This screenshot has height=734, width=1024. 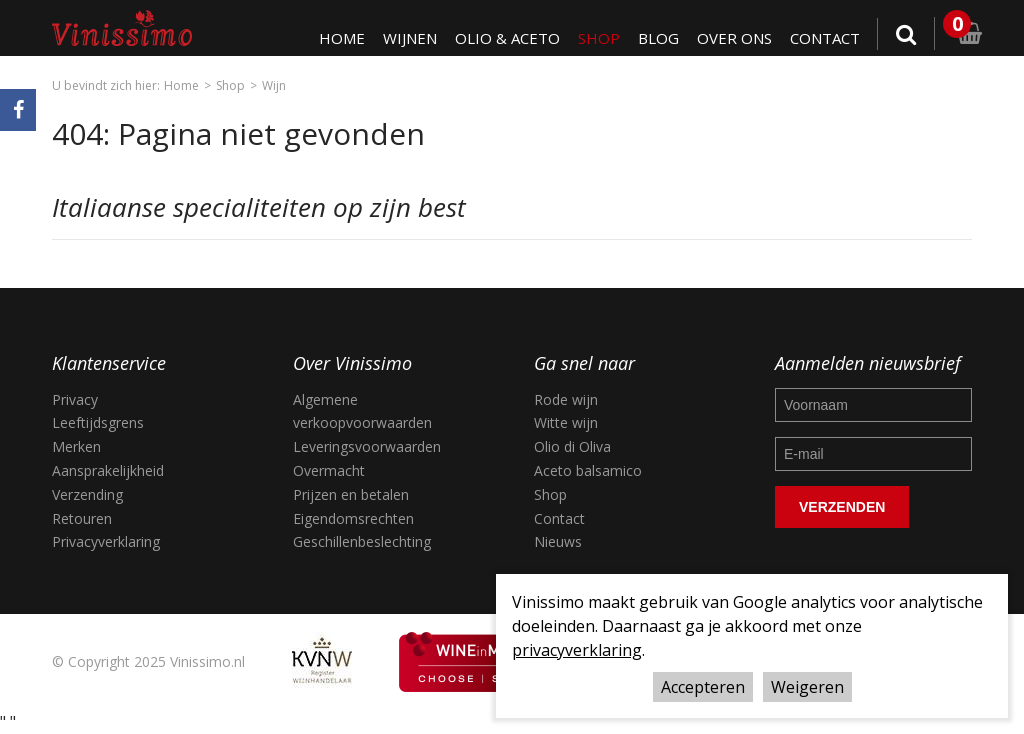 What do you see at coordinates (658, 38) in the screenshot?
I see `Blog` at bounding box center [658, 38].